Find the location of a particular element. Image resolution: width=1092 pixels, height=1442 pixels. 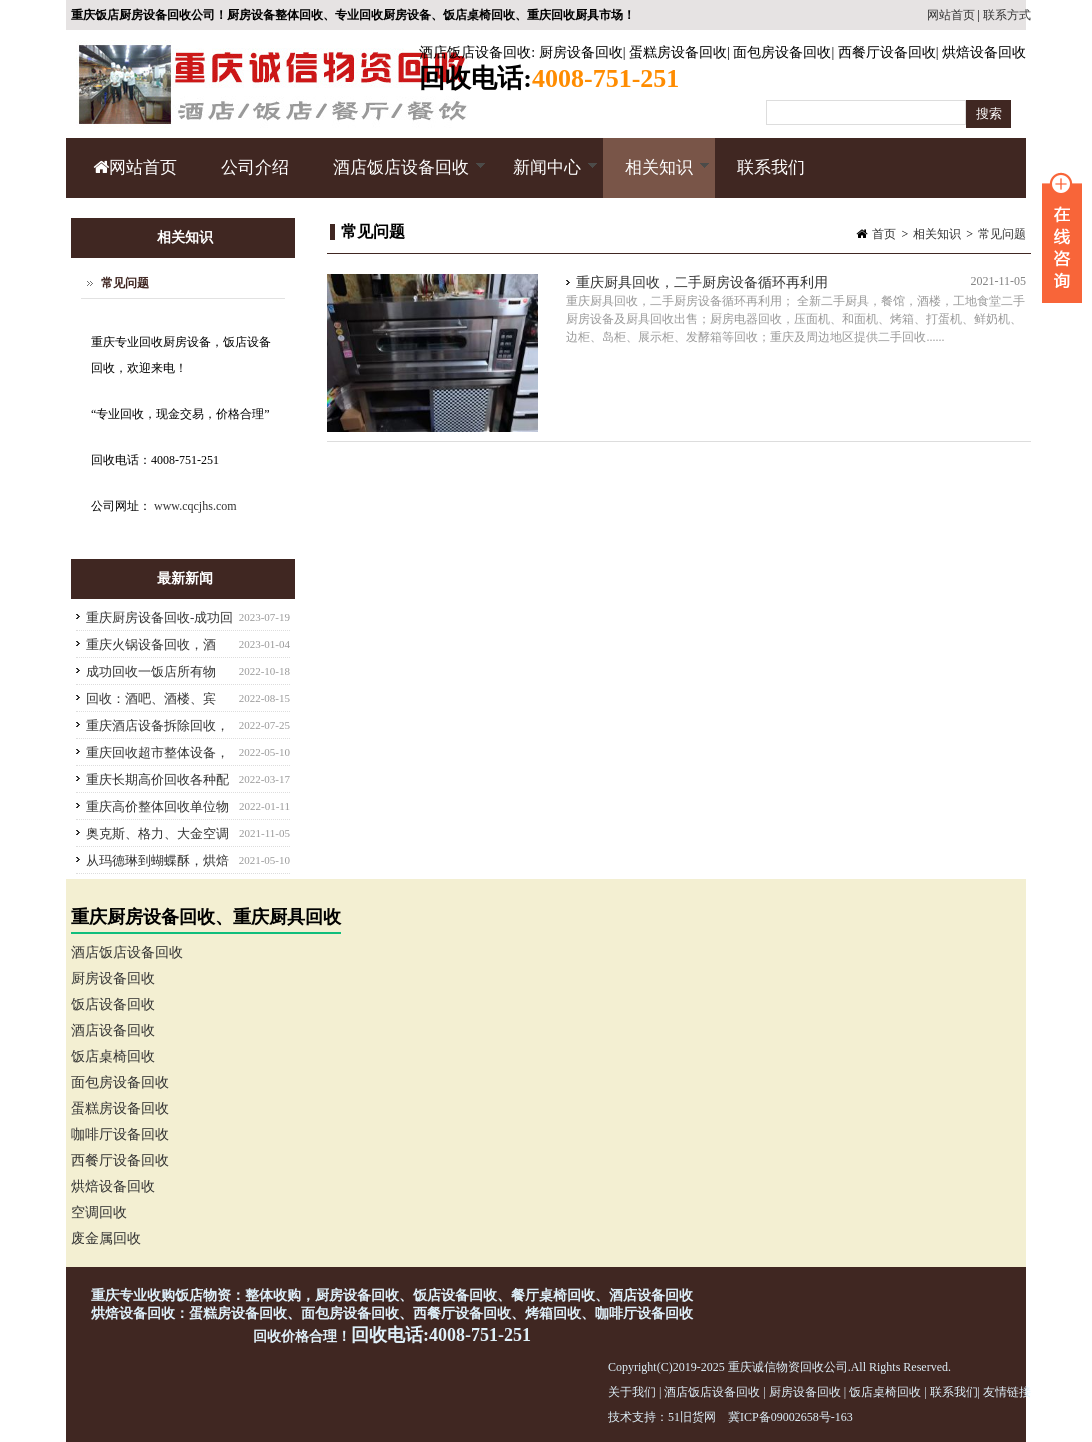

冀ICP备09002658号-163 is located at coordinates (790, 1417).